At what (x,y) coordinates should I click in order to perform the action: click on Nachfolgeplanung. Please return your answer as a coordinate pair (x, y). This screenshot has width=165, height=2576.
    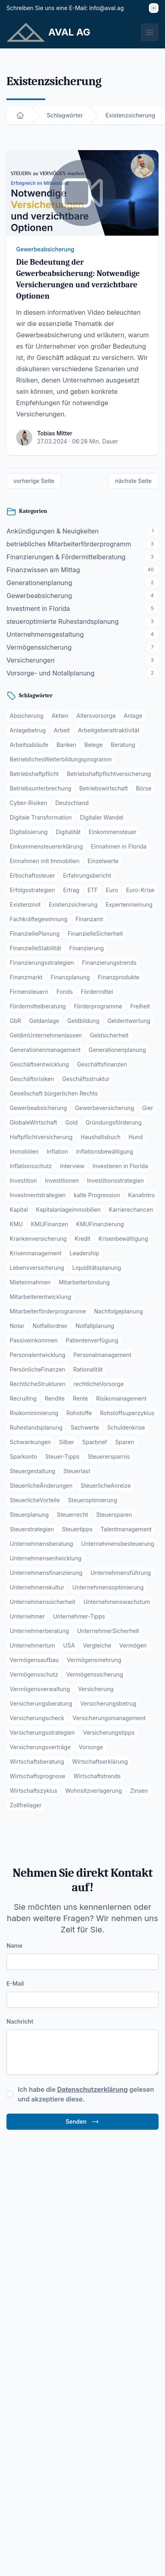
    Looking at the image, I should click on (118, 1311).